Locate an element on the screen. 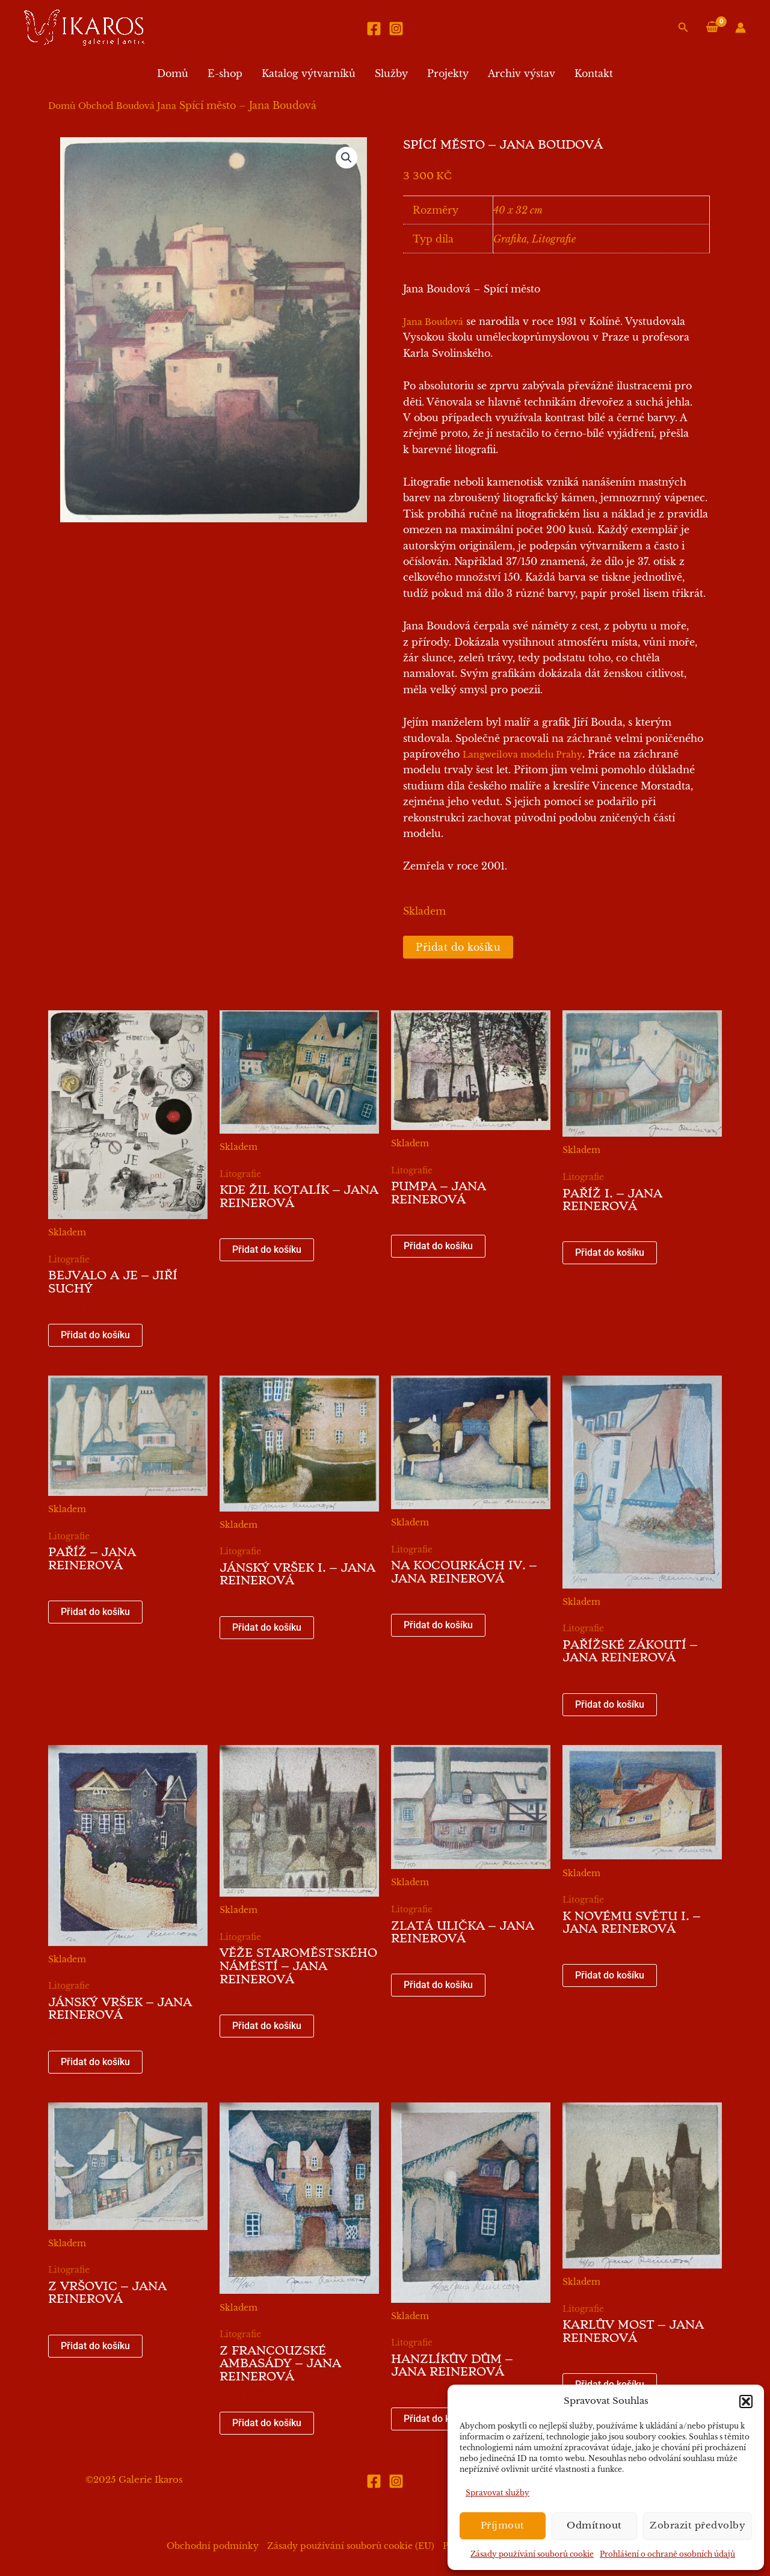 Image resolution: width=770 pixels, height=2576 pixels. Služby is located at coordinates (391, 73).